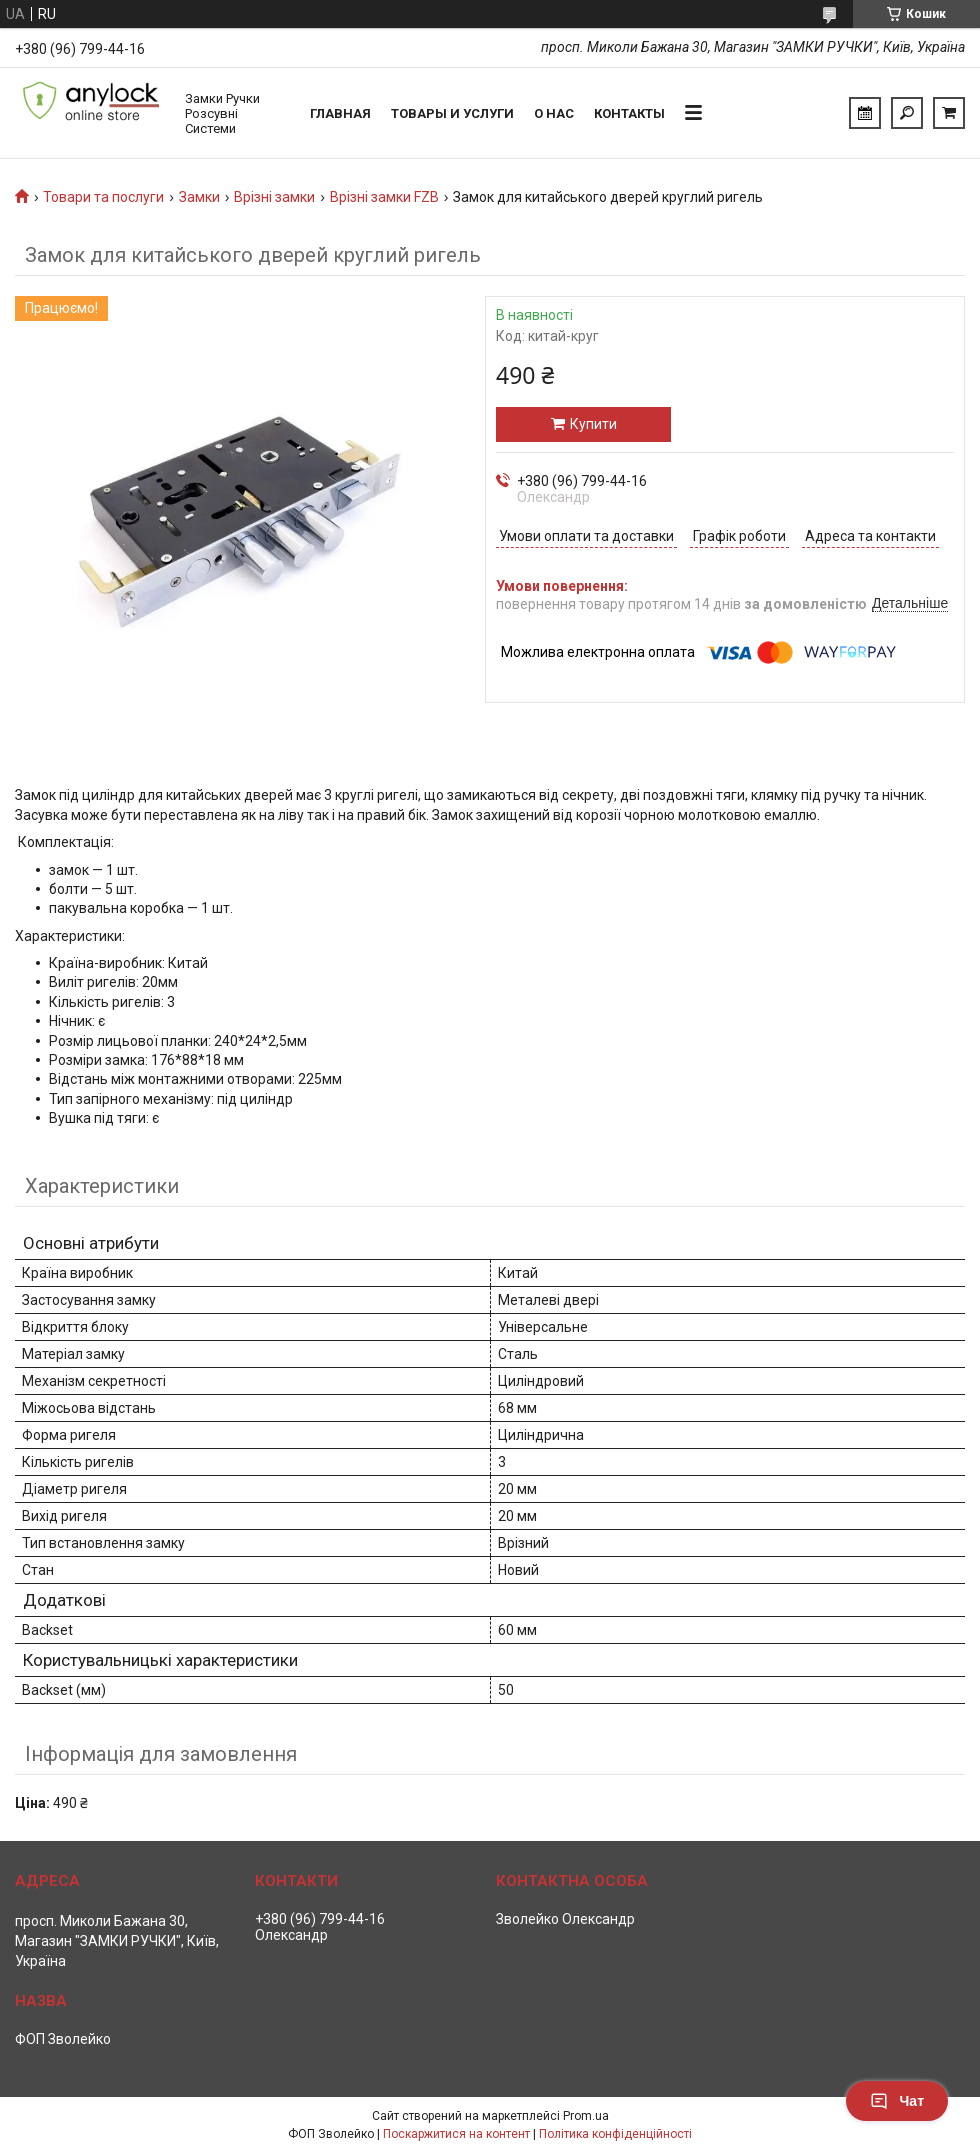 Image resolution: width=980 pixels, height=2153 pixels. Describe the element at coordinates (274, 197) in the screenshot. I see `Врізні замки` at that location.